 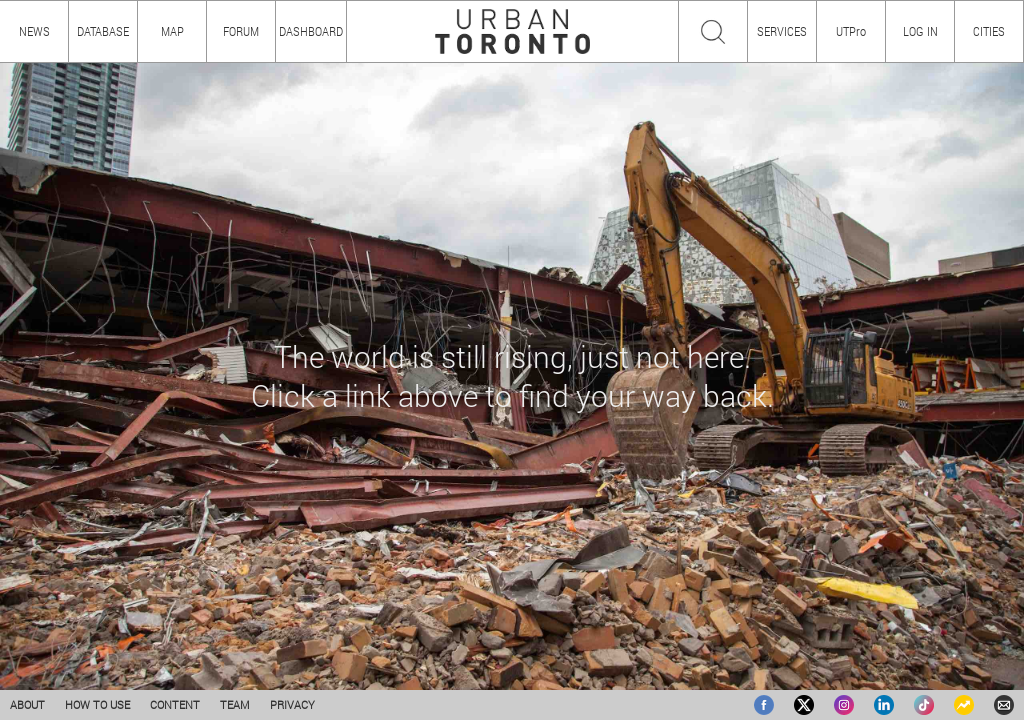 I want to click on CITIES, so click(x=989, y=31).